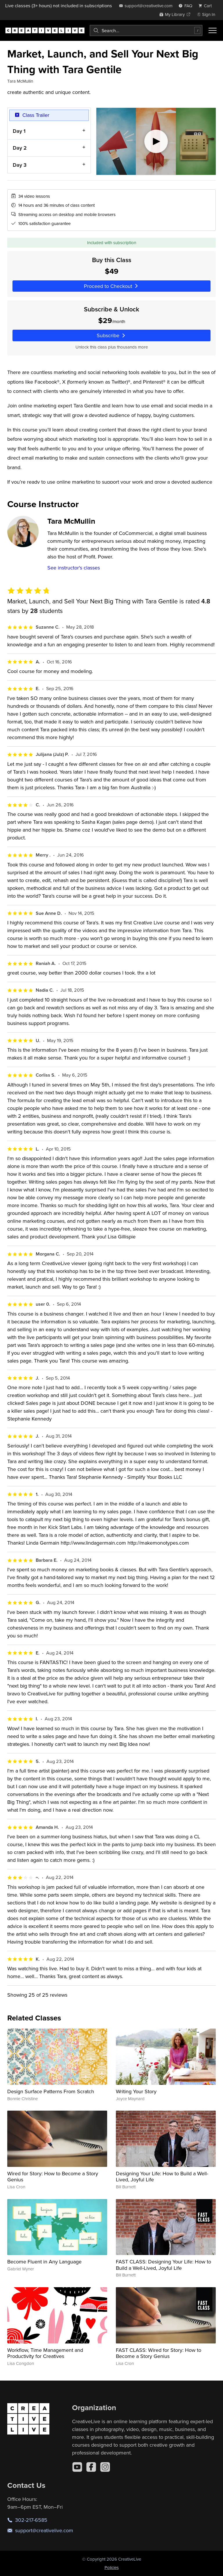 The image size is (223, 2576). I want to click on Policies, so click(112, 2567).